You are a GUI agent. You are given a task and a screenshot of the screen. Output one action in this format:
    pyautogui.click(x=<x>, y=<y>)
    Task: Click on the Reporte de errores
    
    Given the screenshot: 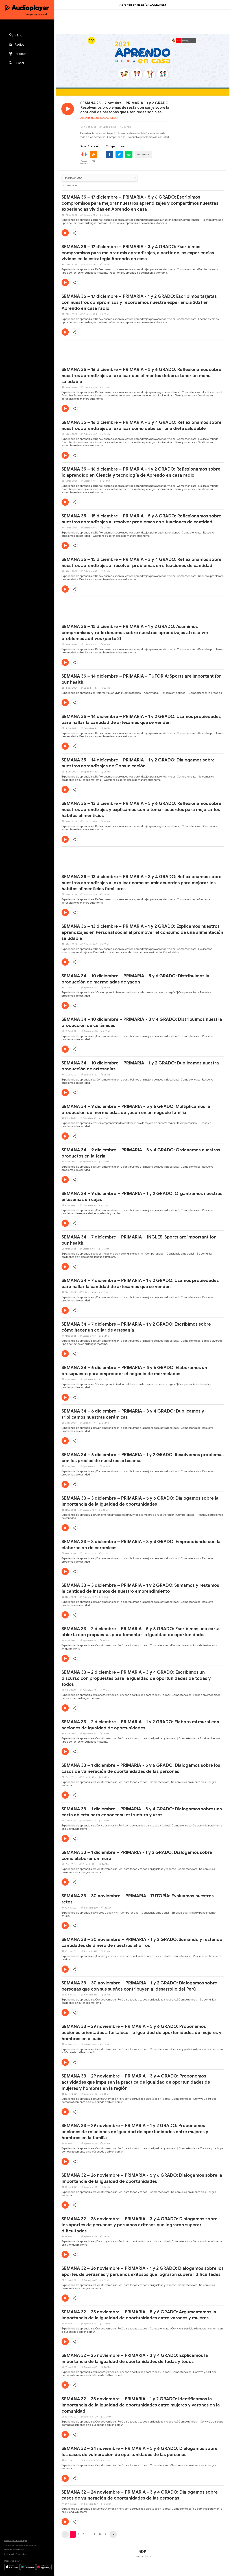 What is the action you would take?
    pyautogui.click(x=14, y=2549)
    